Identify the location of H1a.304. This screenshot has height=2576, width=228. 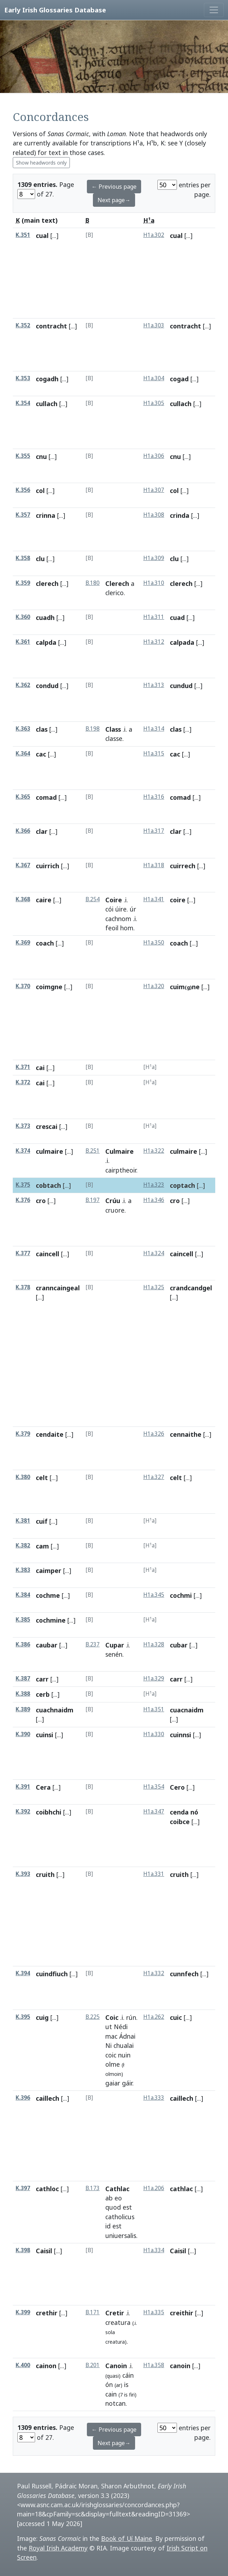
(153, 378).